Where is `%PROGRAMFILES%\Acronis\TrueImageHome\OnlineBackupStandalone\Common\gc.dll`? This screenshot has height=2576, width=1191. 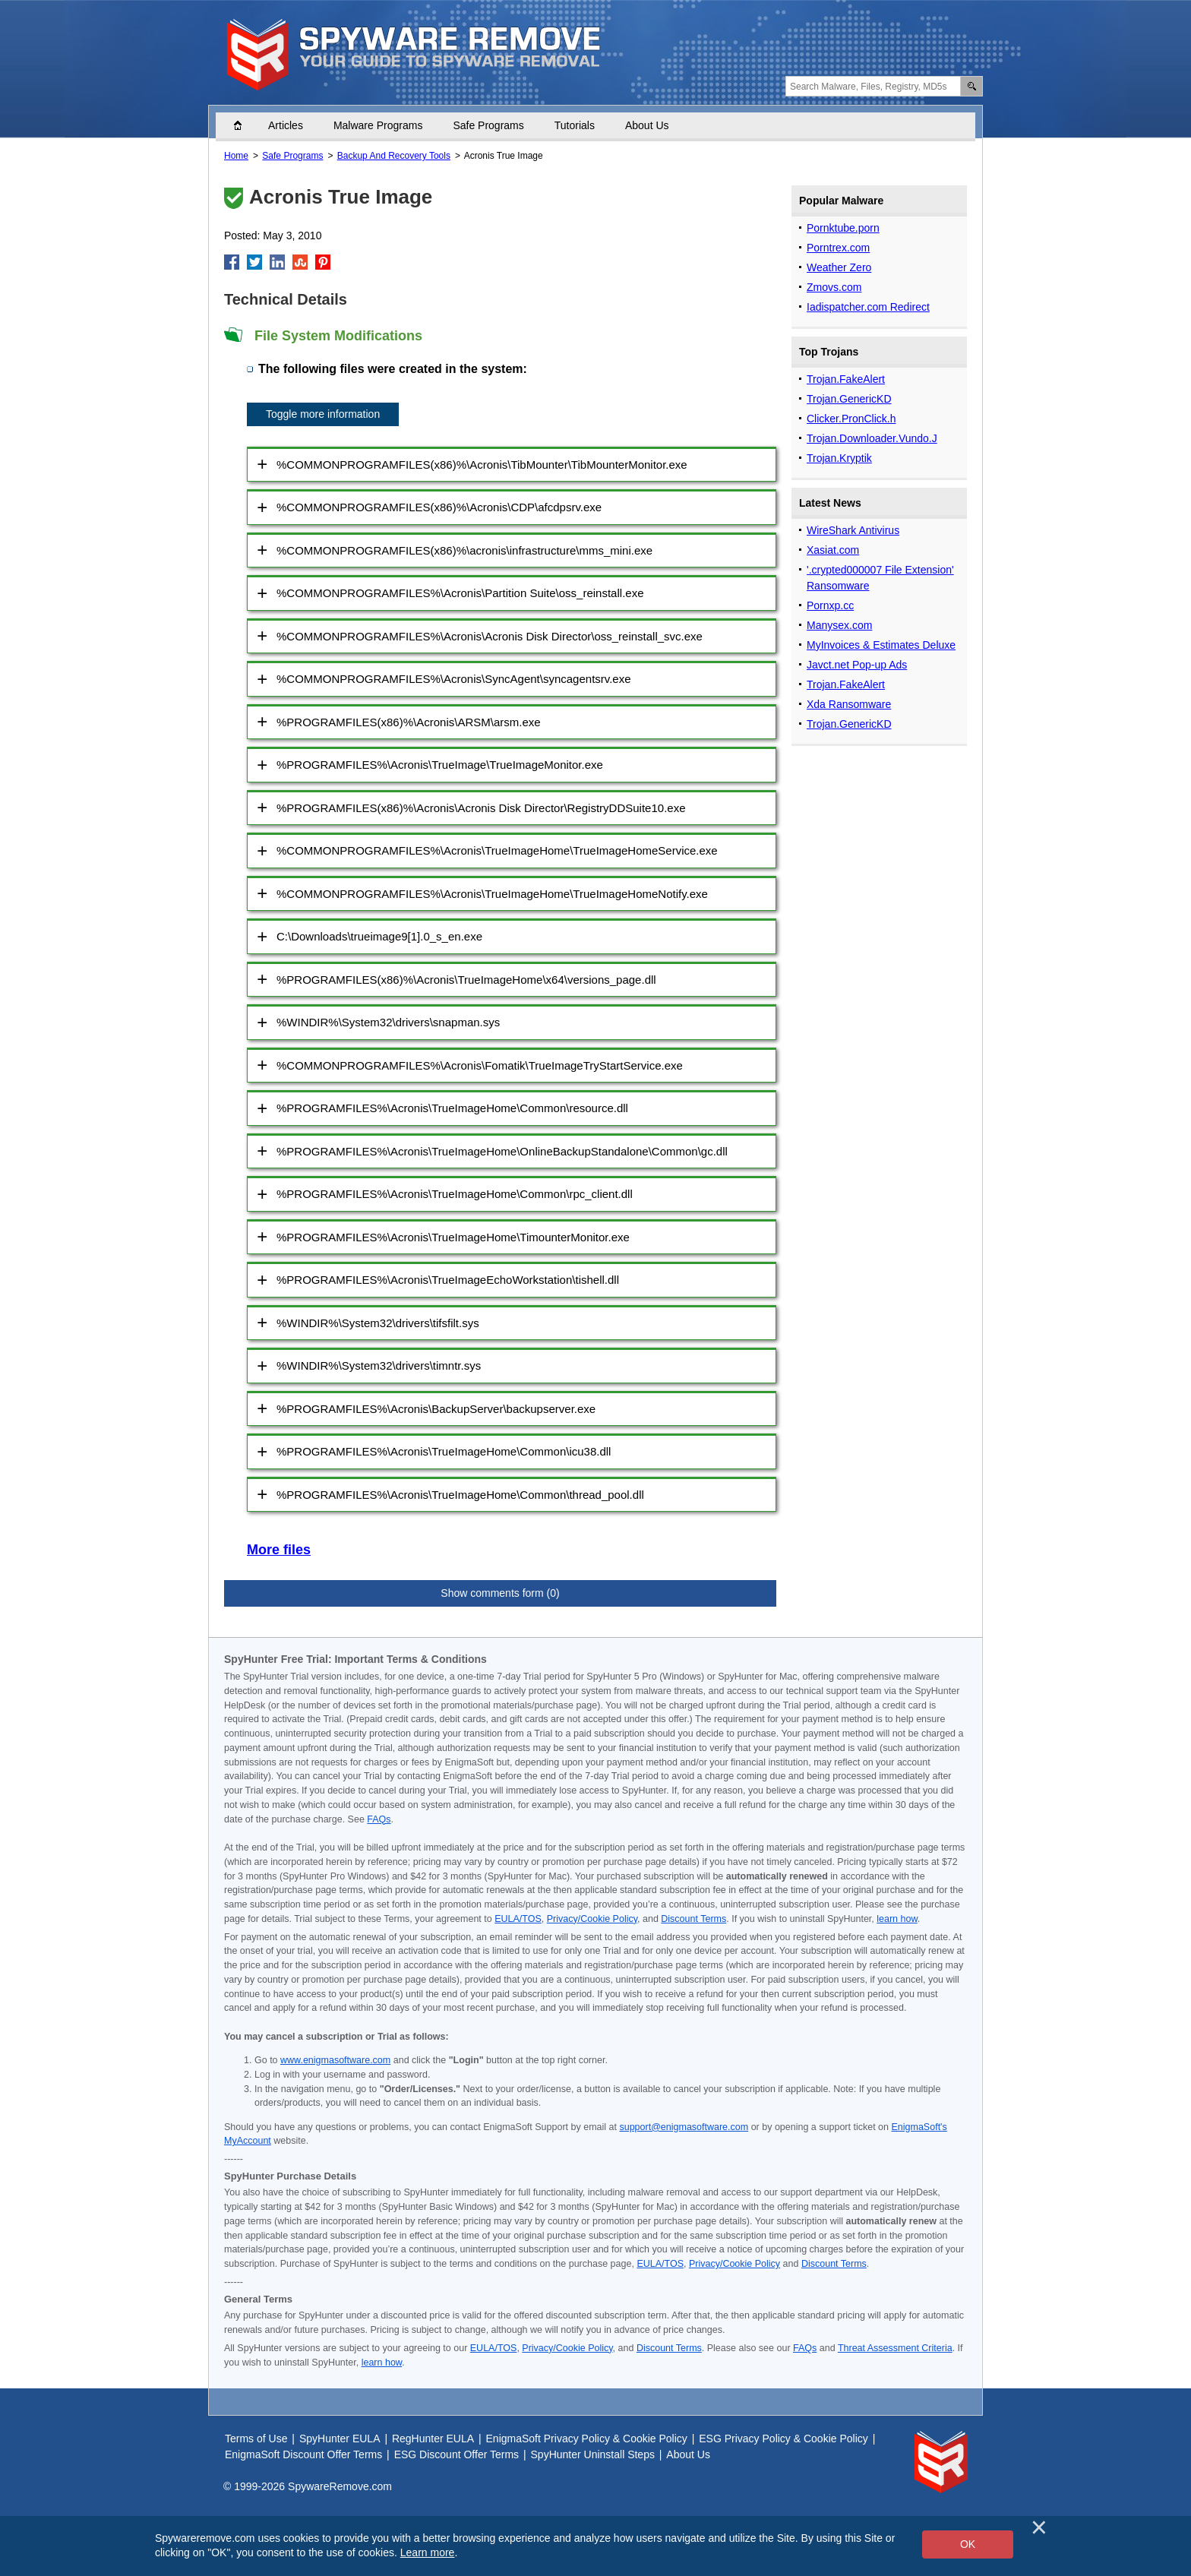 %PROGRAMFILES%\Acronis\TrueImageHome\OnlineBackupStandalone\Common\gc.dll is located at coordinates (502, 1151).